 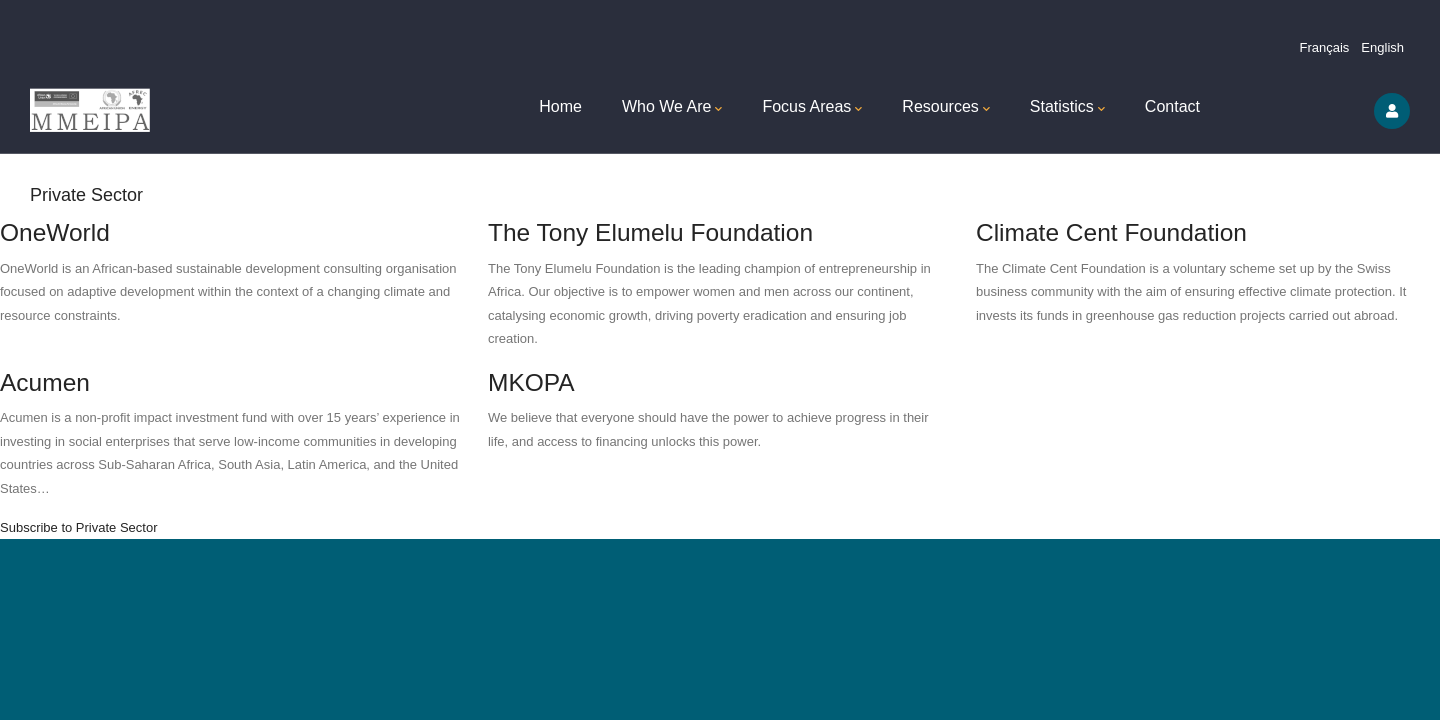 What do you see at coordinates (945, 108) in the screenshot?
I see `Resources` at bounding box center [945, 108].